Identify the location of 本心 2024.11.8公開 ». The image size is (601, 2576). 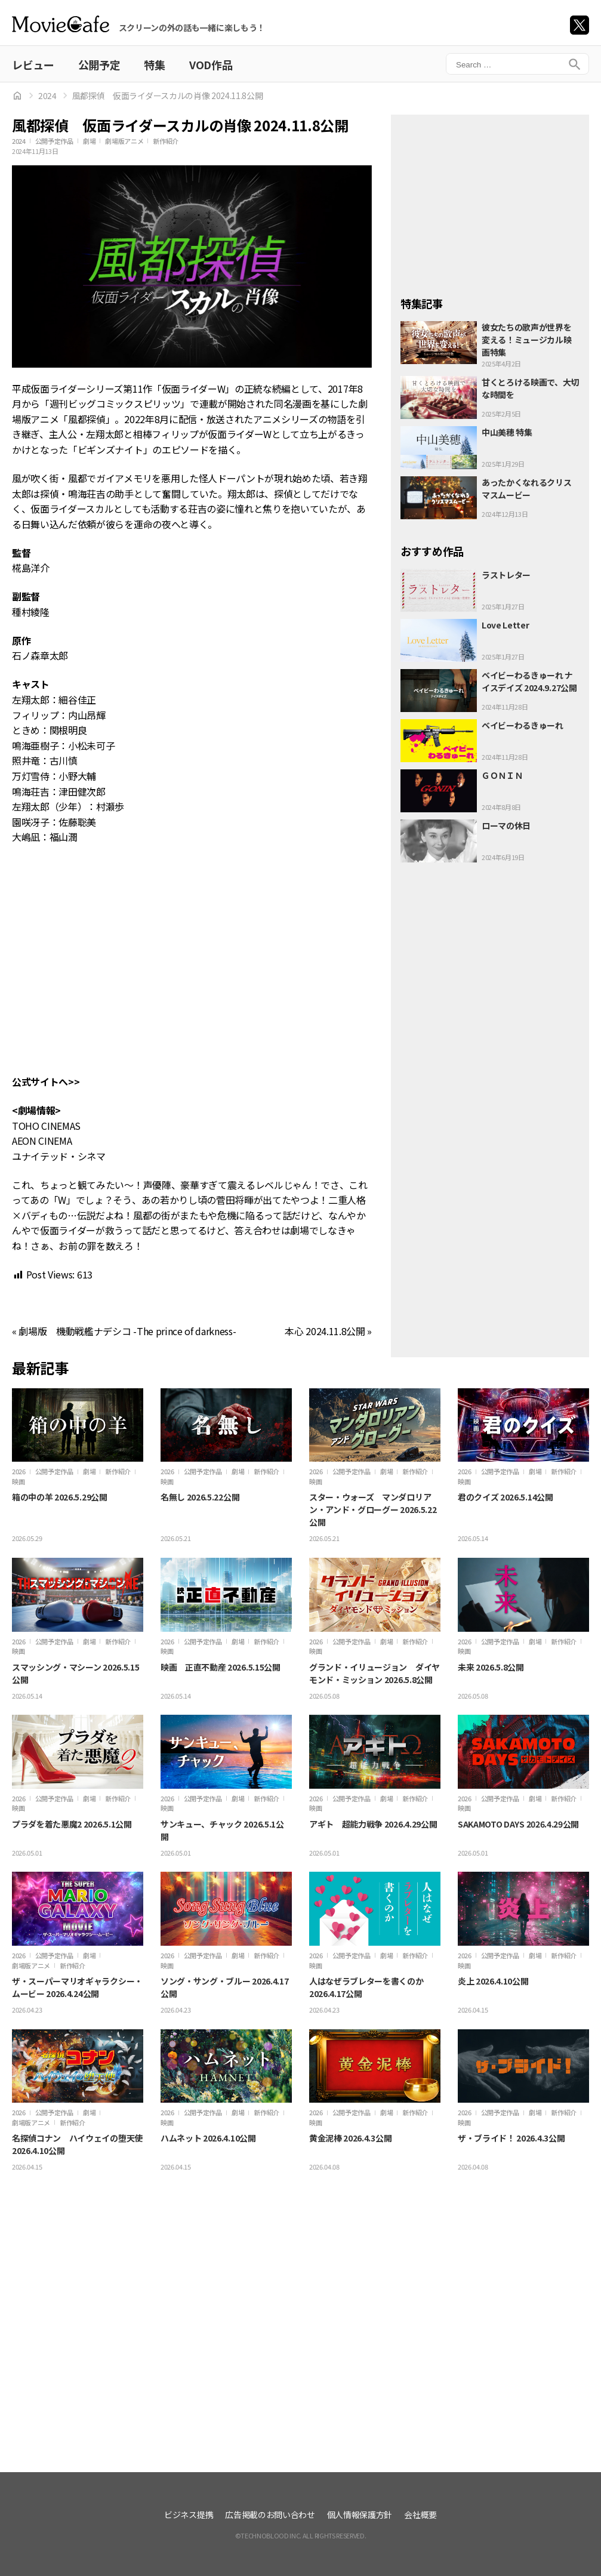
(328, 1331).